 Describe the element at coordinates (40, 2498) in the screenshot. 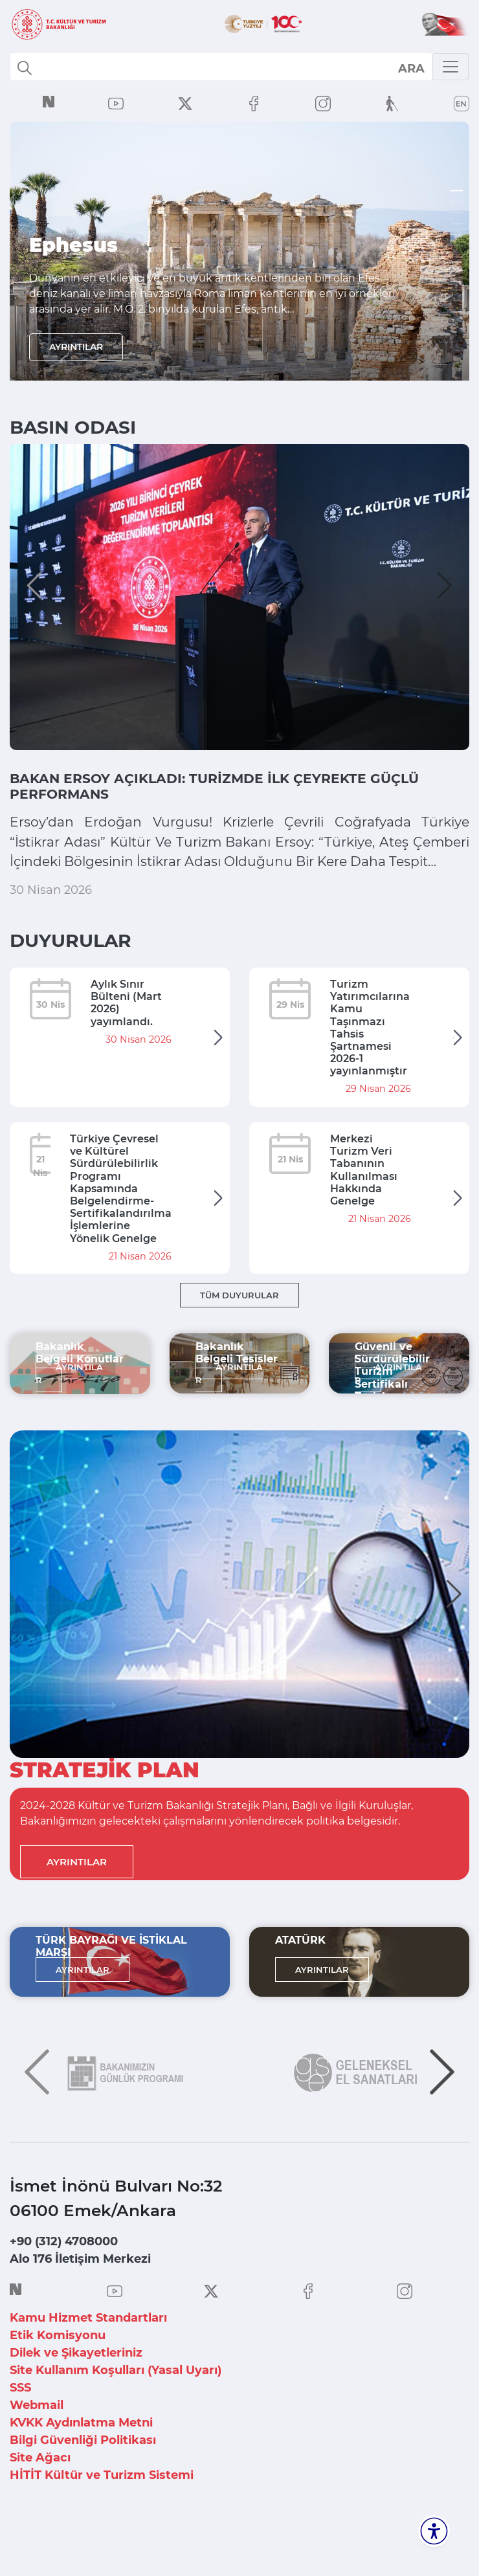

I see `Site Ağacı` at that location.